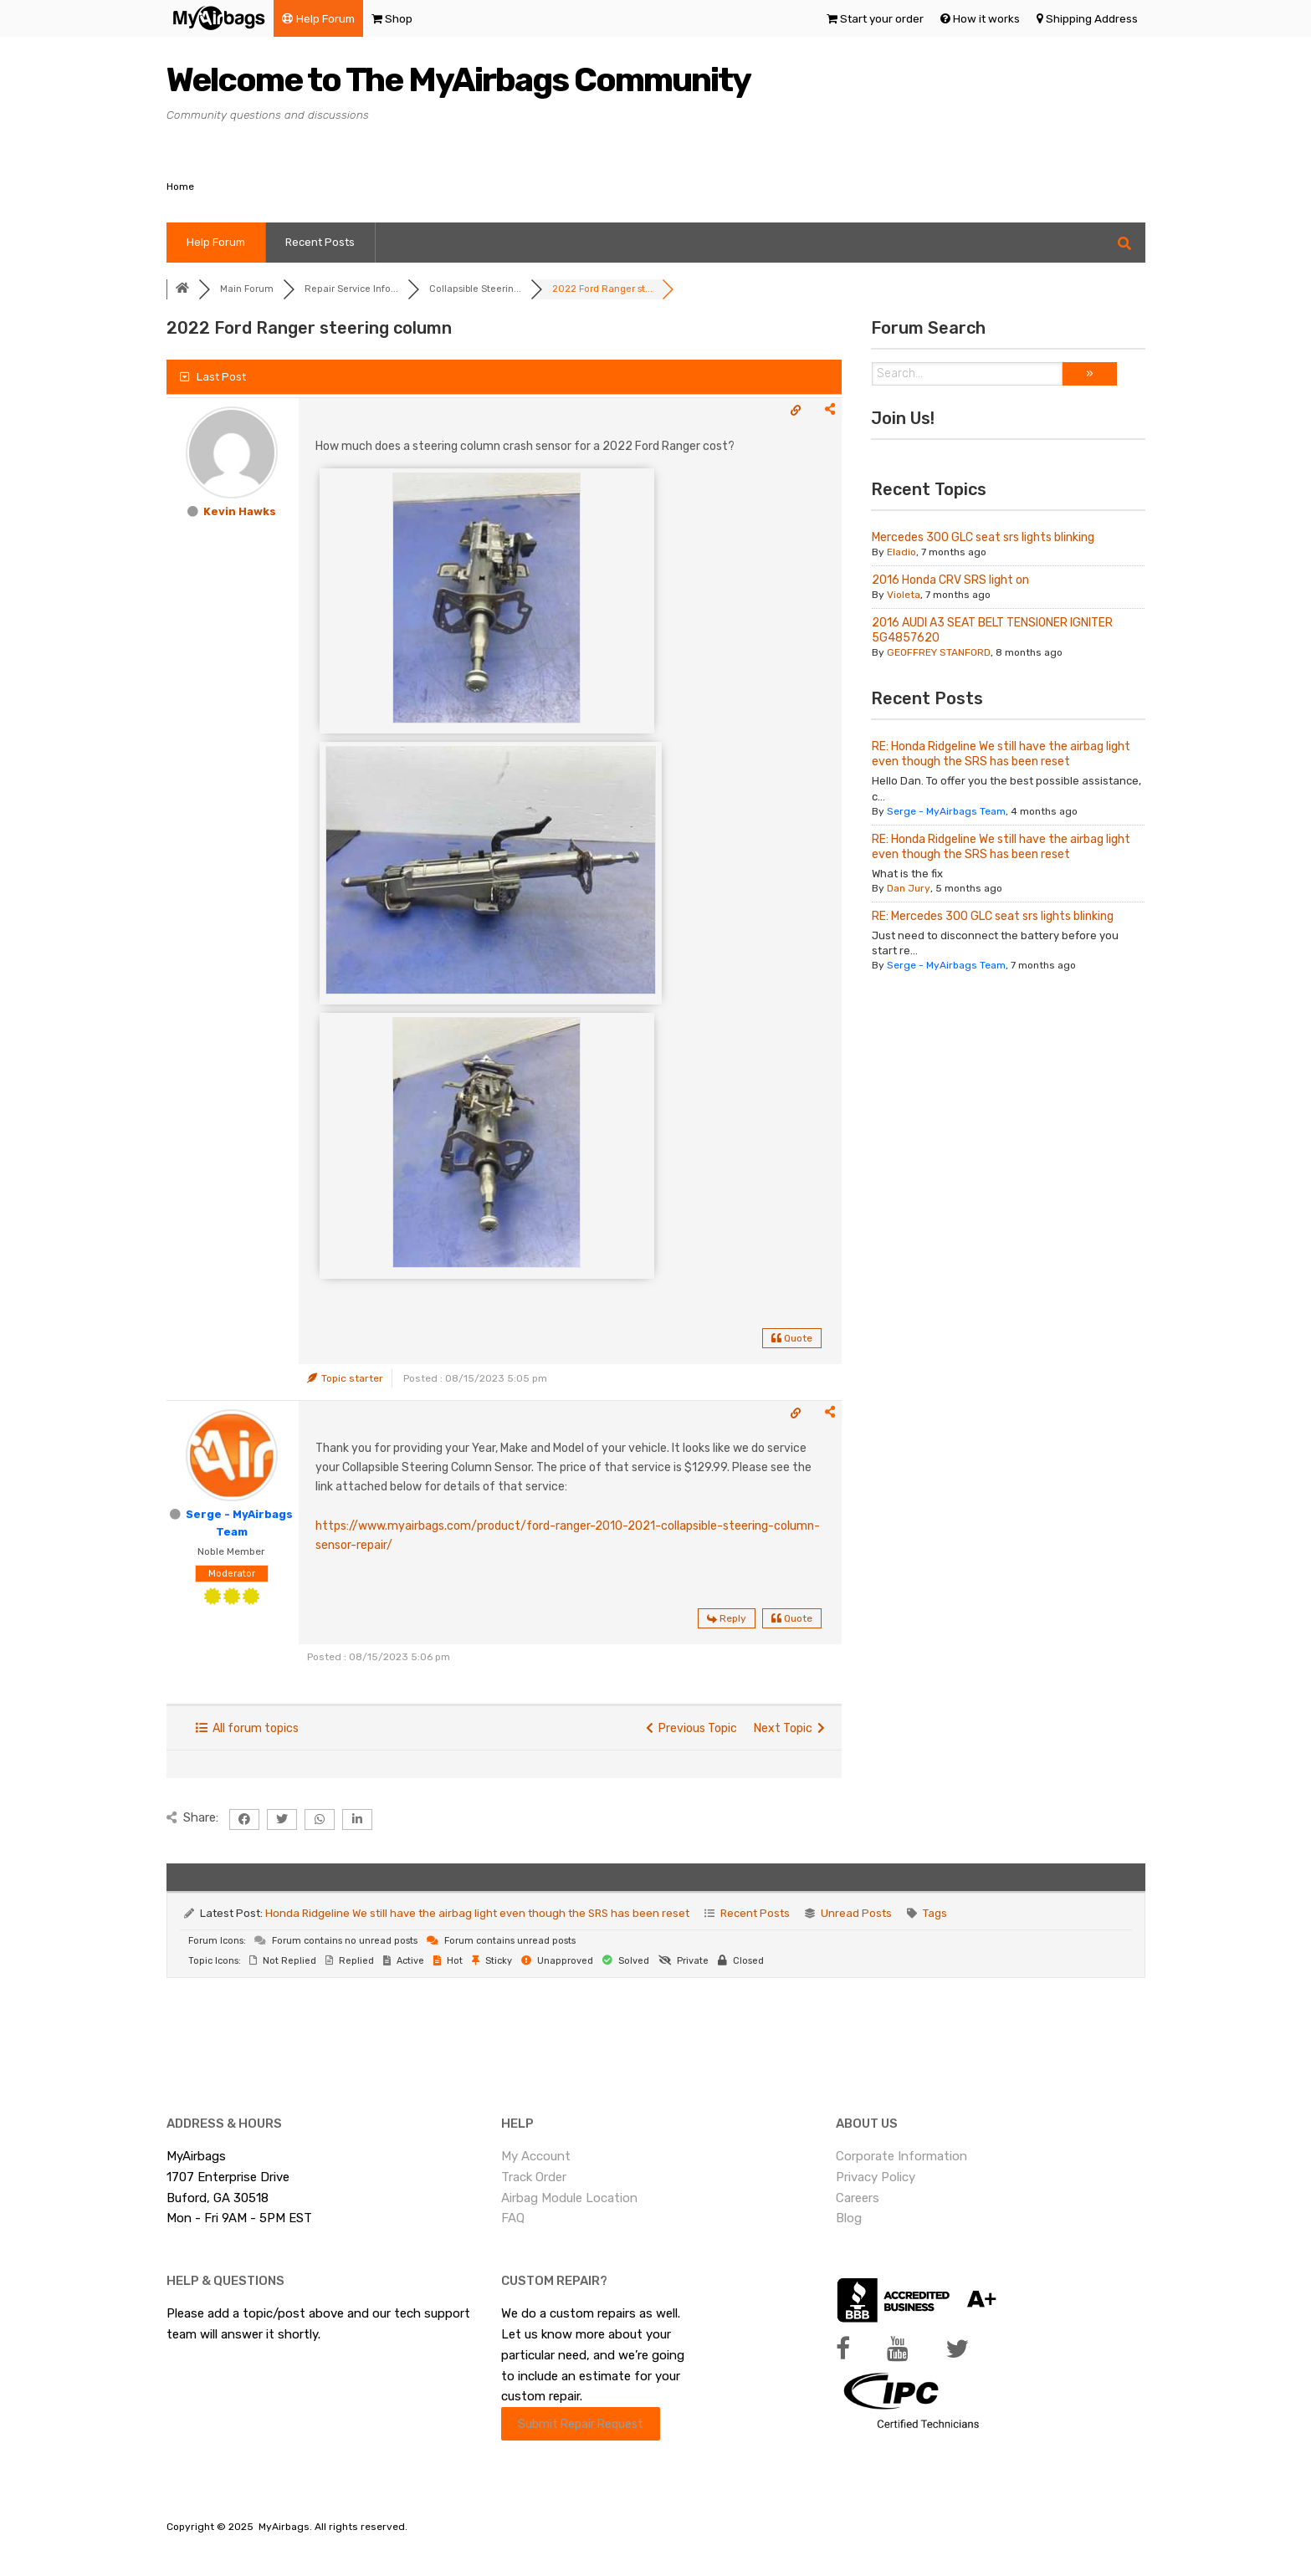 The height and width of the screenshot is (2576, 1311). What do you see at coordinates (536, 2156) in the screenshot?
I see `My Account` at bounding box center [536, 2156].